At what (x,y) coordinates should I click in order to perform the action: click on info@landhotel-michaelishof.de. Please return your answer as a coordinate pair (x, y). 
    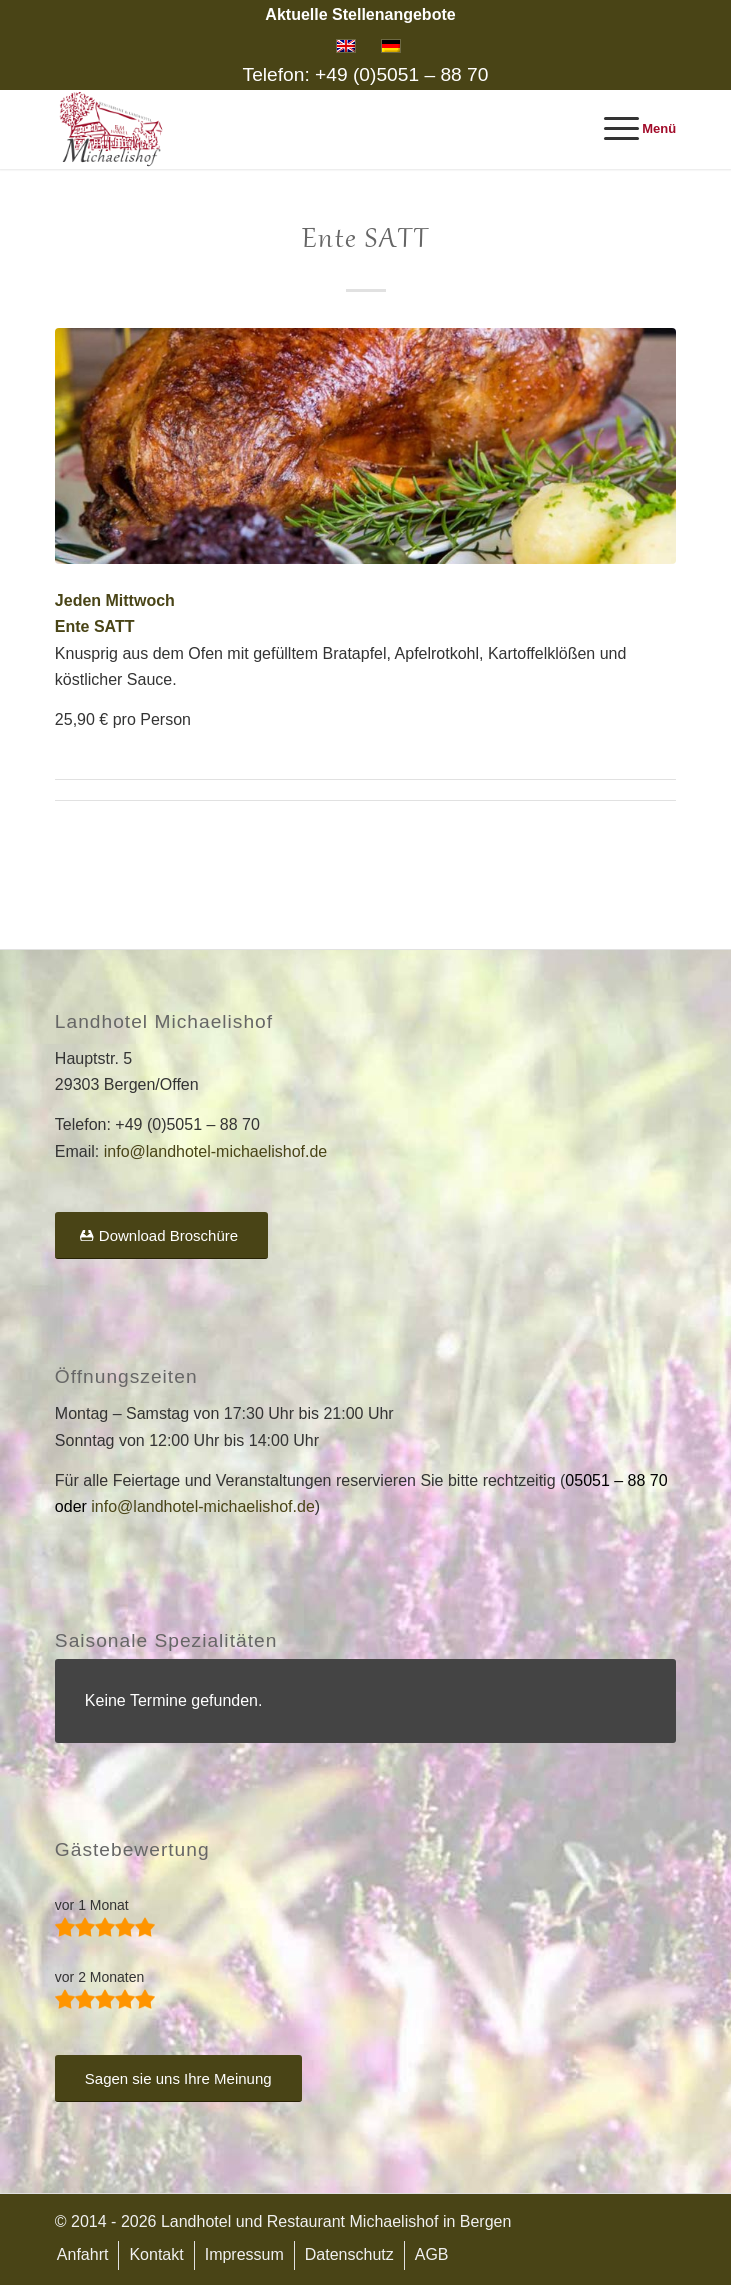
    Looking at the image, I should click on (215, 1151).